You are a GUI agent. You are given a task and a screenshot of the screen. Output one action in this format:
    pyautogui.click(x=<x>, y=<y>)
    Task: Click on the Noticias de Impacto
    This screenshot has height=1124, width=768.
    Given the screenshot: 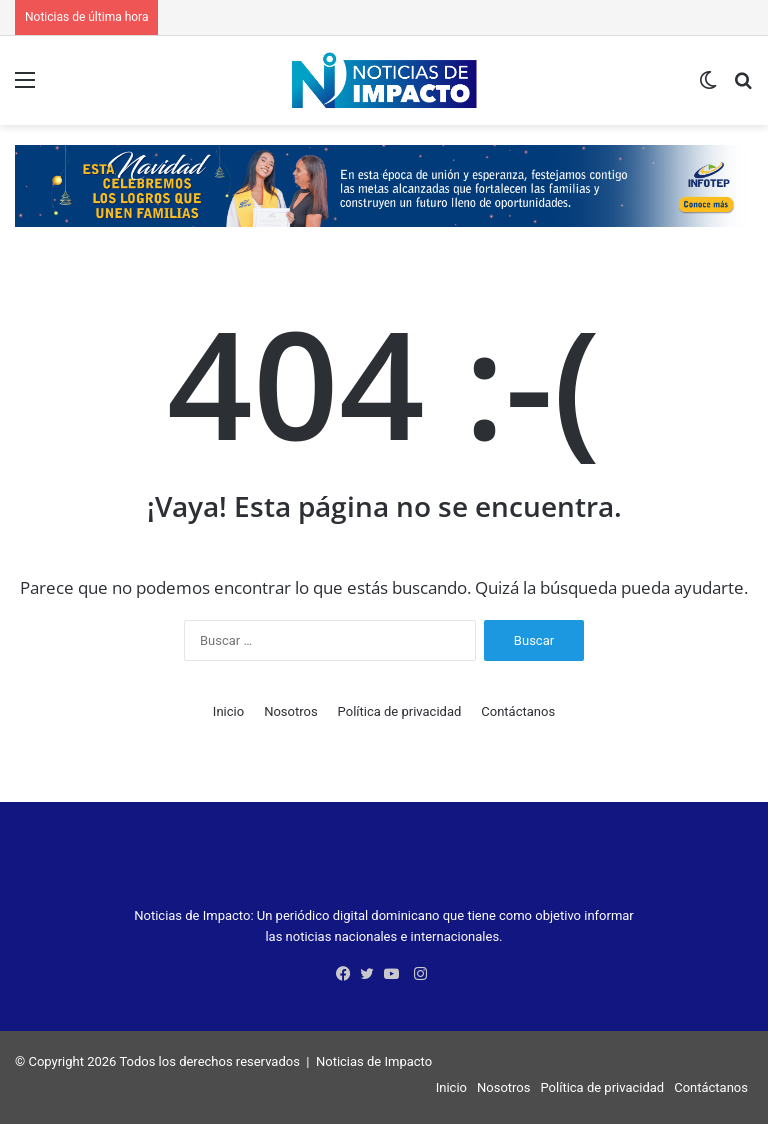 What is the action you would take?
    pyautogui.click(x=374, y=1061)
    